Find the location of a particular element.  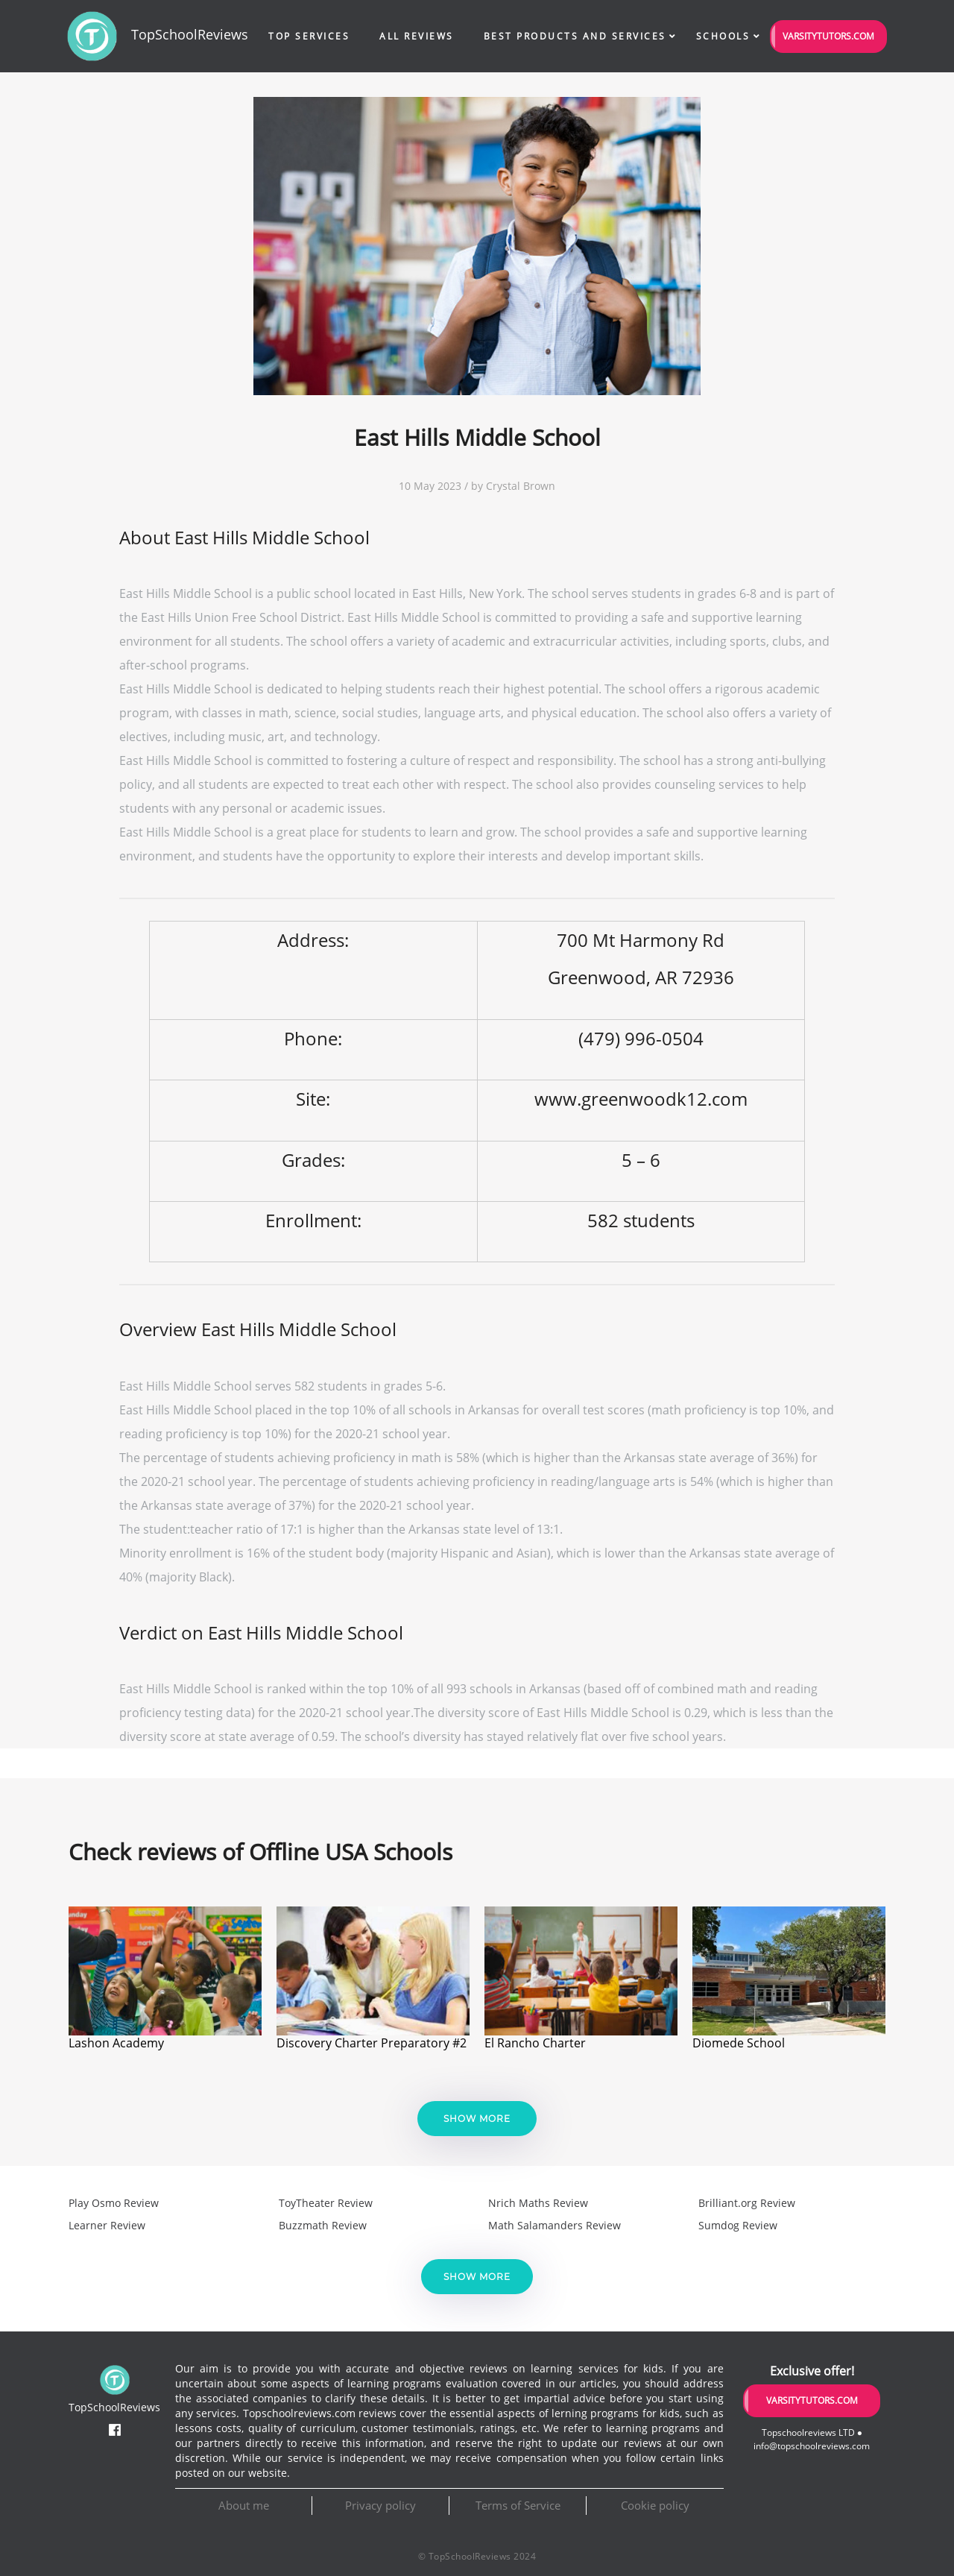

VarsityTutors.com is located at coordinates (828, 36).